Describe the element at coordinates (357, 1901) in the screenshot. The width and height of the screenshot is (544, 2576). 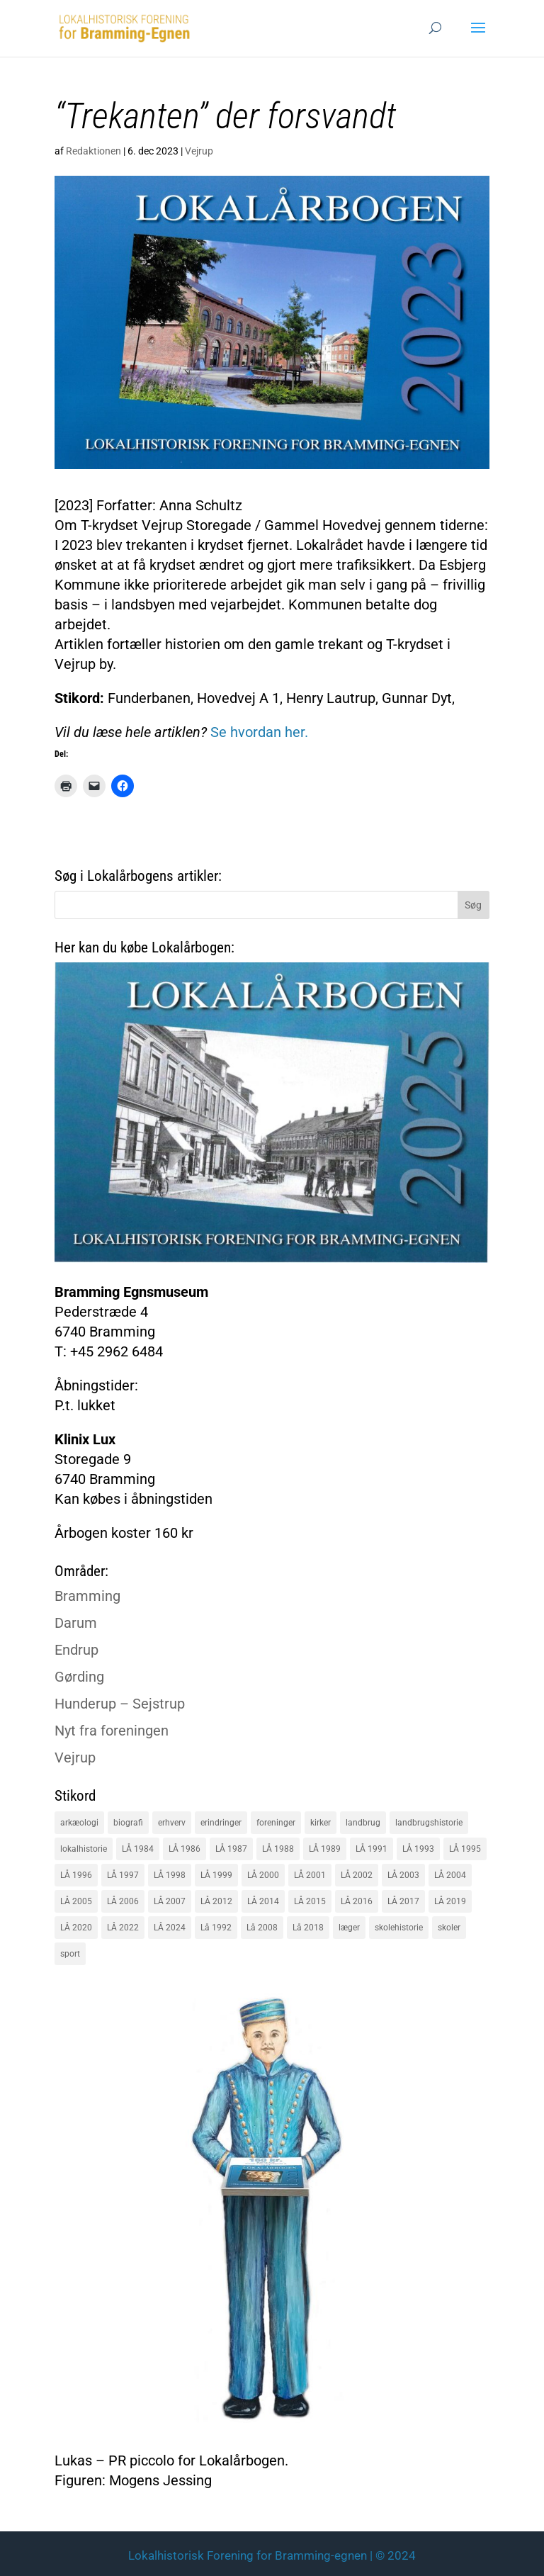
I see `LÅ 2016 [LÅ 2016 (19 elementer)]` at that location.